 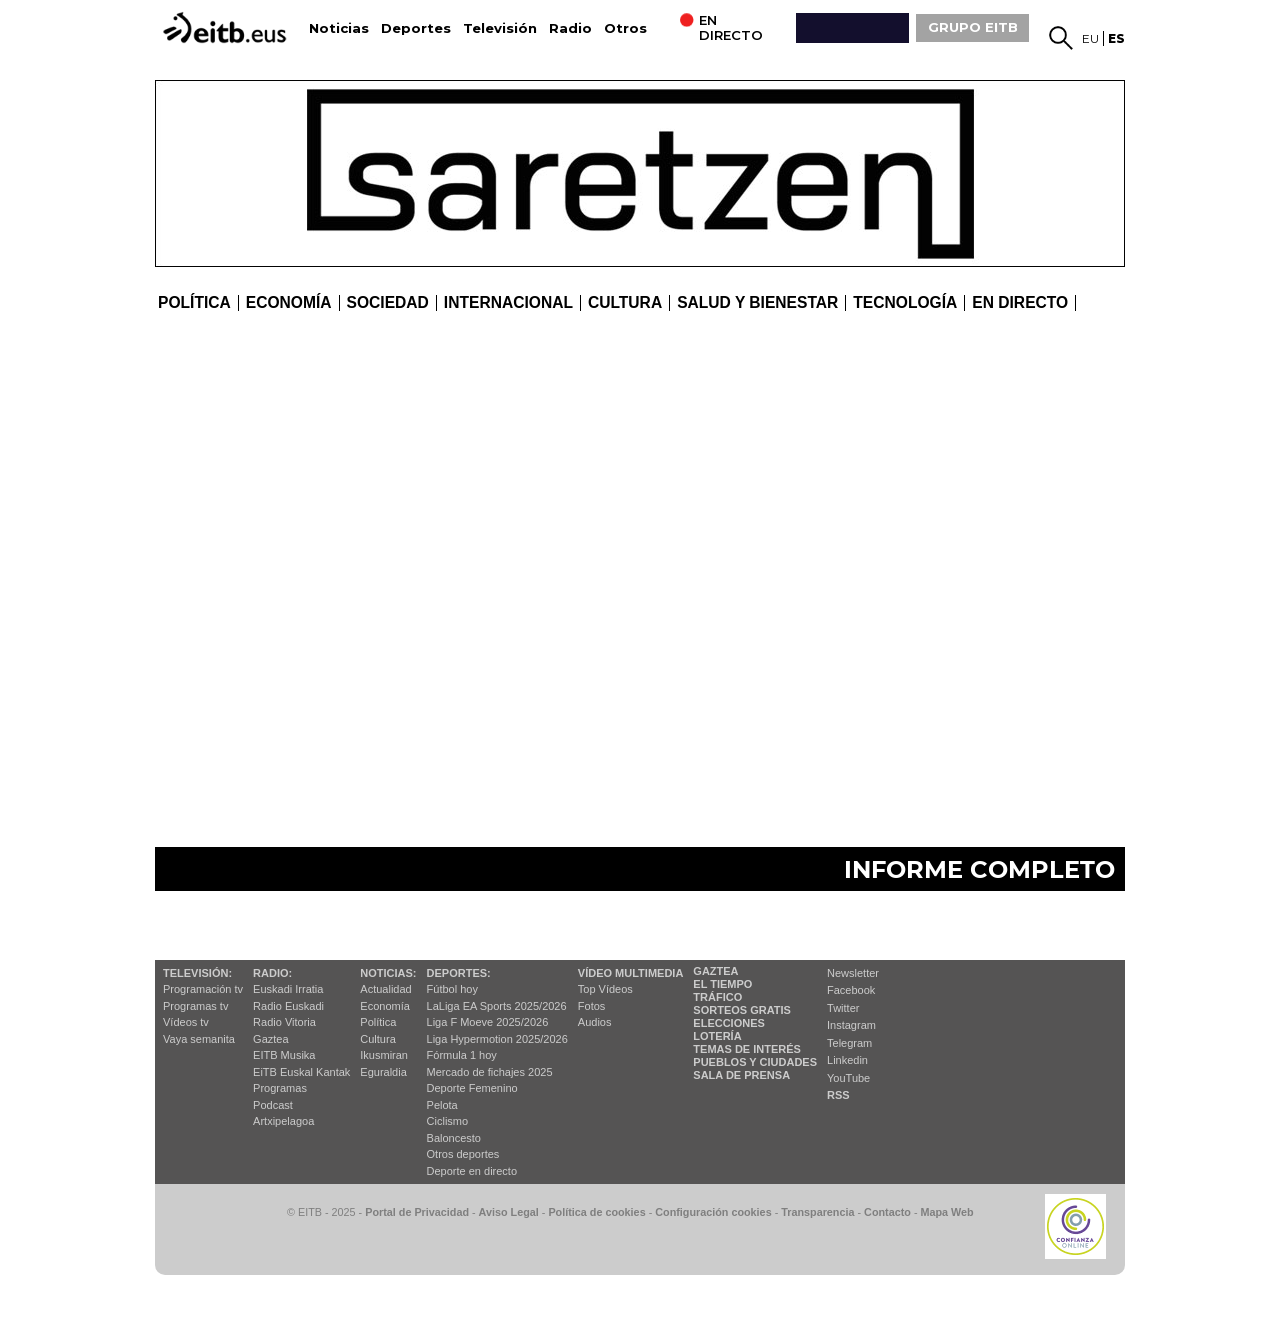 I want to click on 8 de cada 10 familias viven una casa en propiedad, so click(x=917, y=474).